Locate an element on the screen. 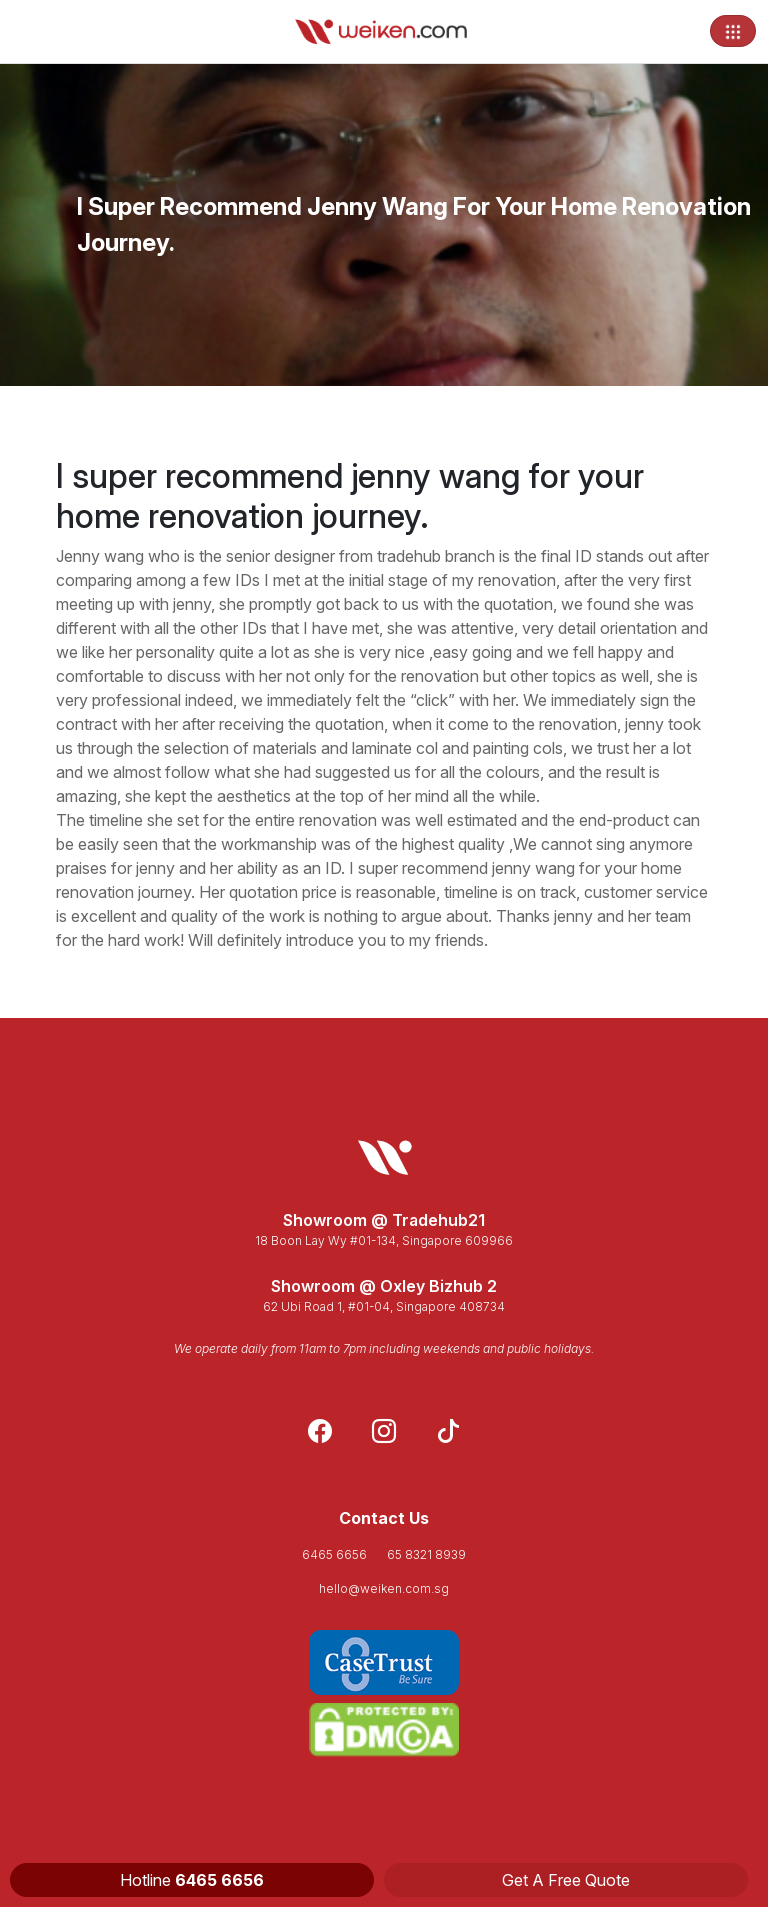 The width and height of the screenshot is (768, 1907). Get A Free Quote is located at coordinates (566, 1880).